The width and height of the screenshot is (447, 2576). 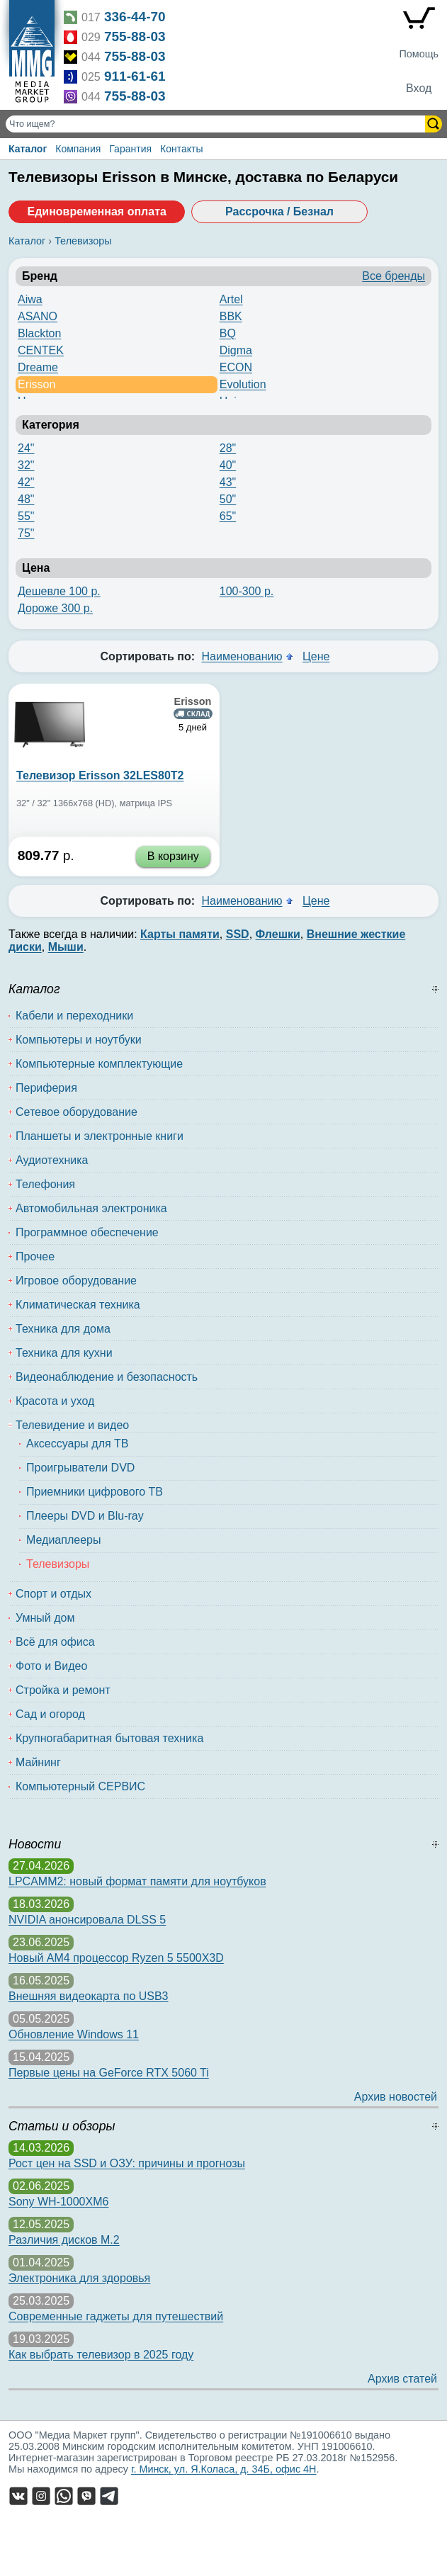 What do you see at coordinates (135, 16) in the screenshot?
I see `336-44-70` at bounding box center [135, 16].